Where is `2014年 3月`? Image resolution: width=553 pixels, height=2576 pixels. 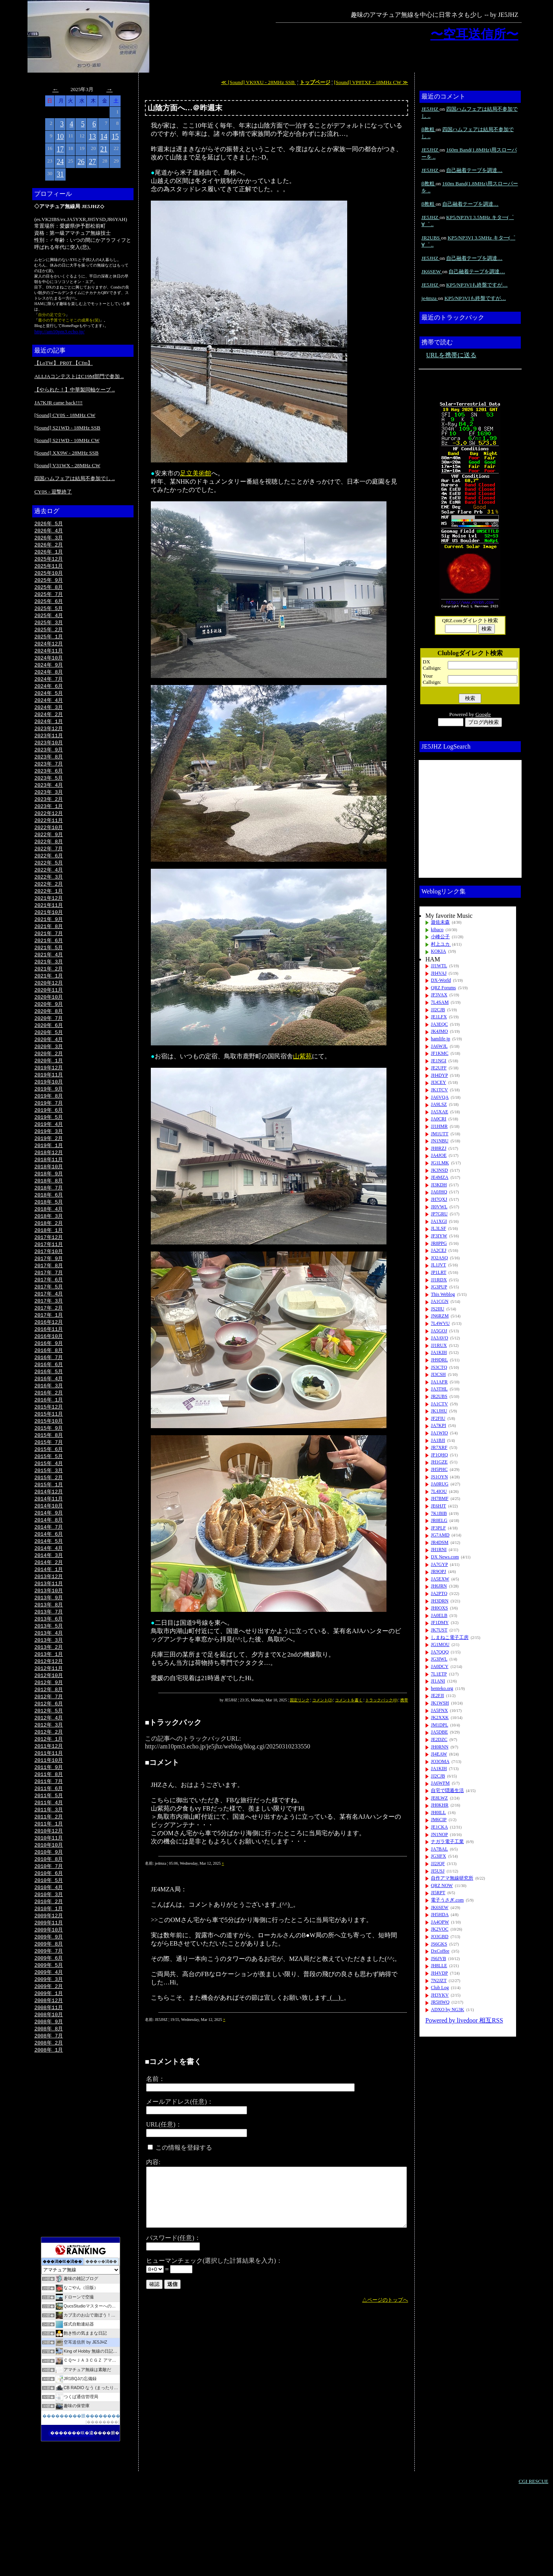
2014年 3月 is located at coordinates (48, 1612).